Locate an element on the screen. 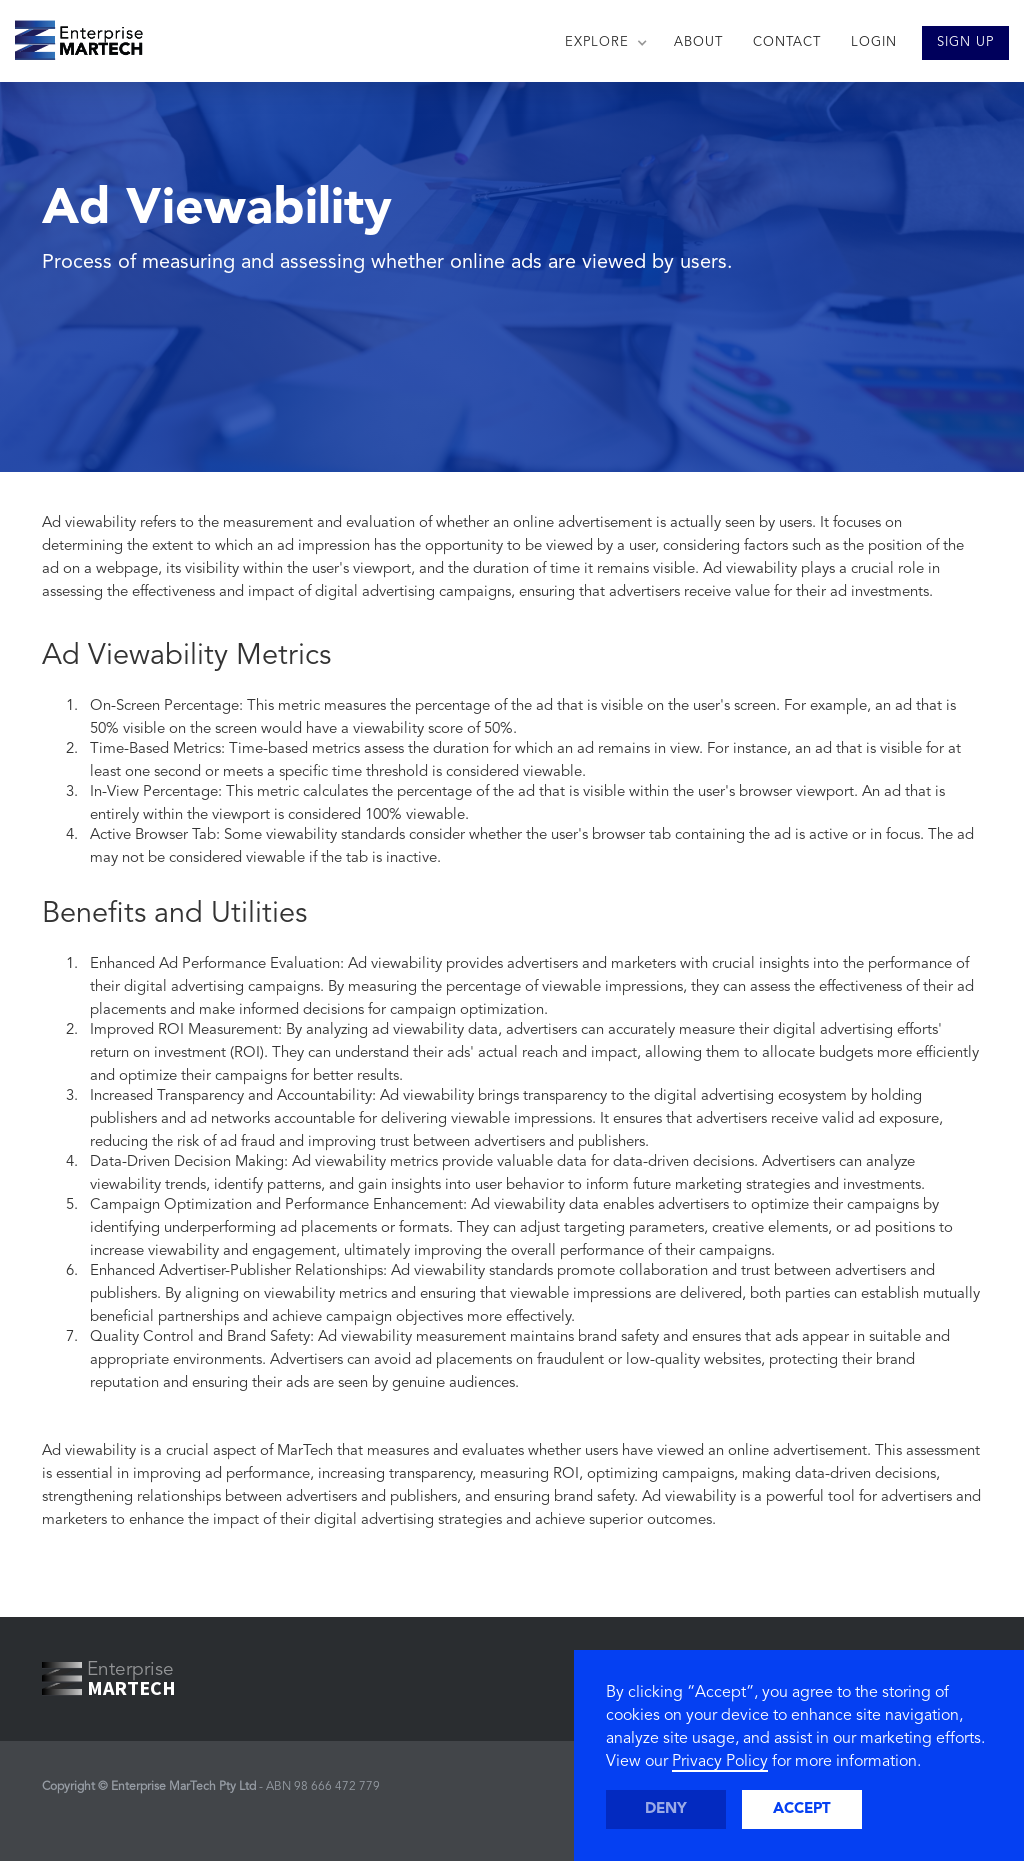 The height and width of the screenshot is (1861, 1024). SIGN UP is located at coordinates (965, 42).